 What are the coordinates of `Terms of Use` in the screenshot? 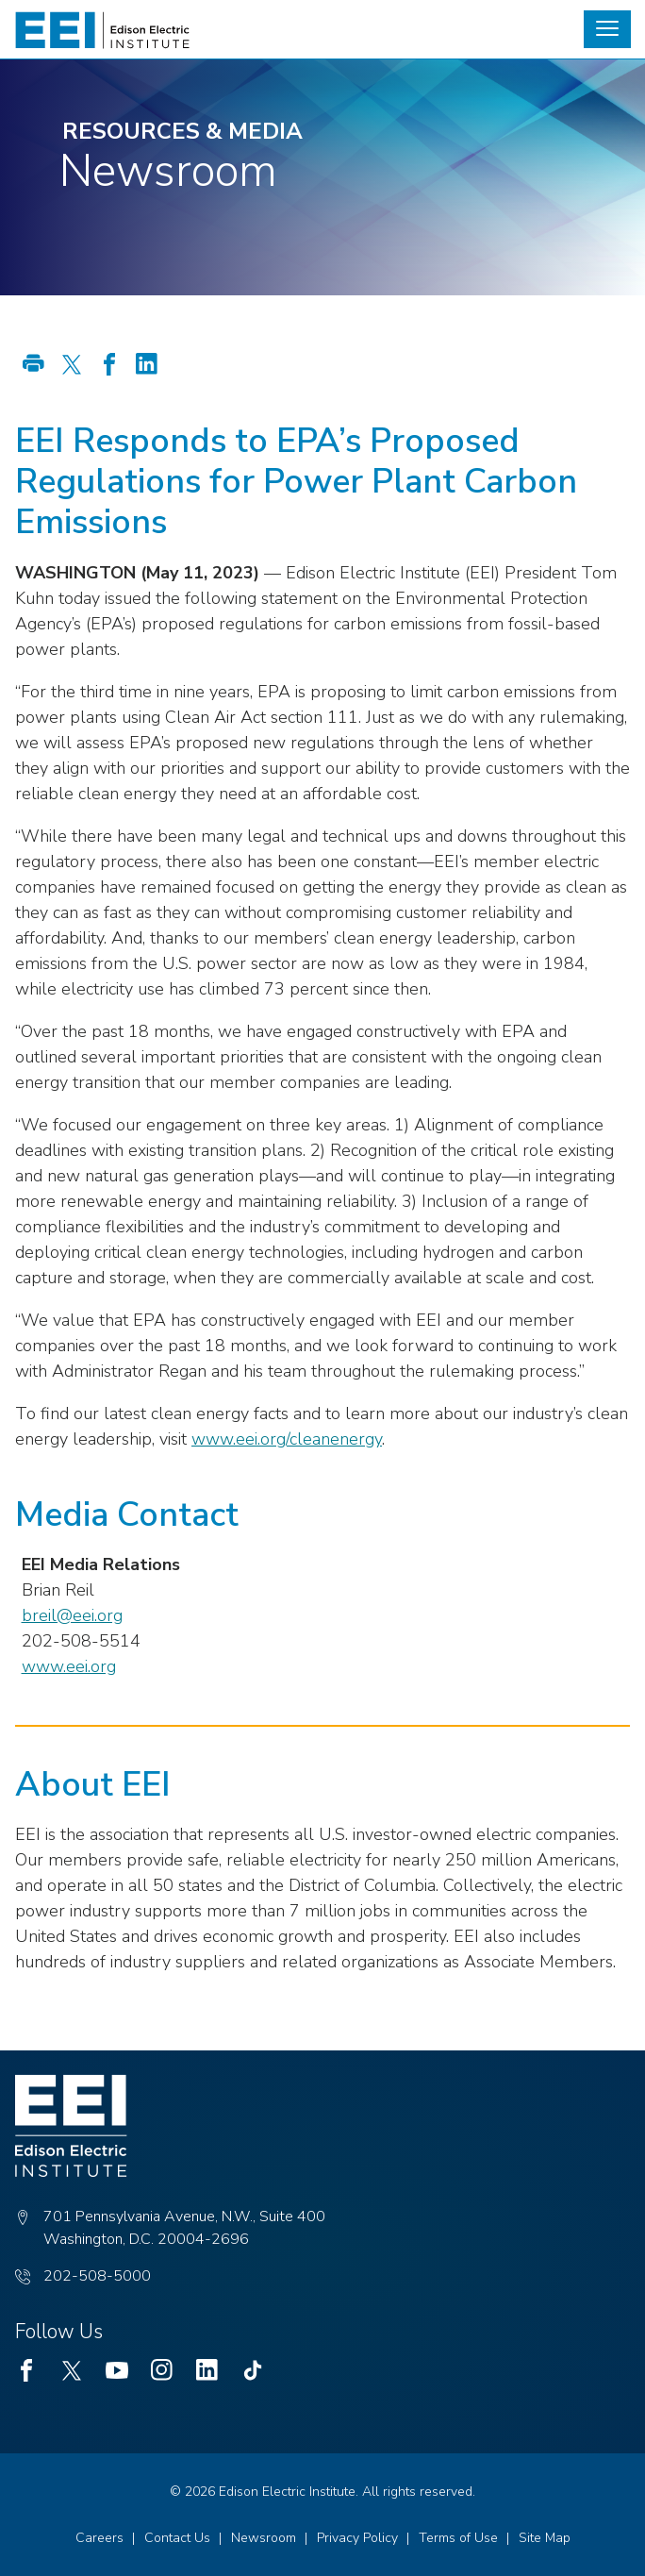 It's located at (458, 2538).